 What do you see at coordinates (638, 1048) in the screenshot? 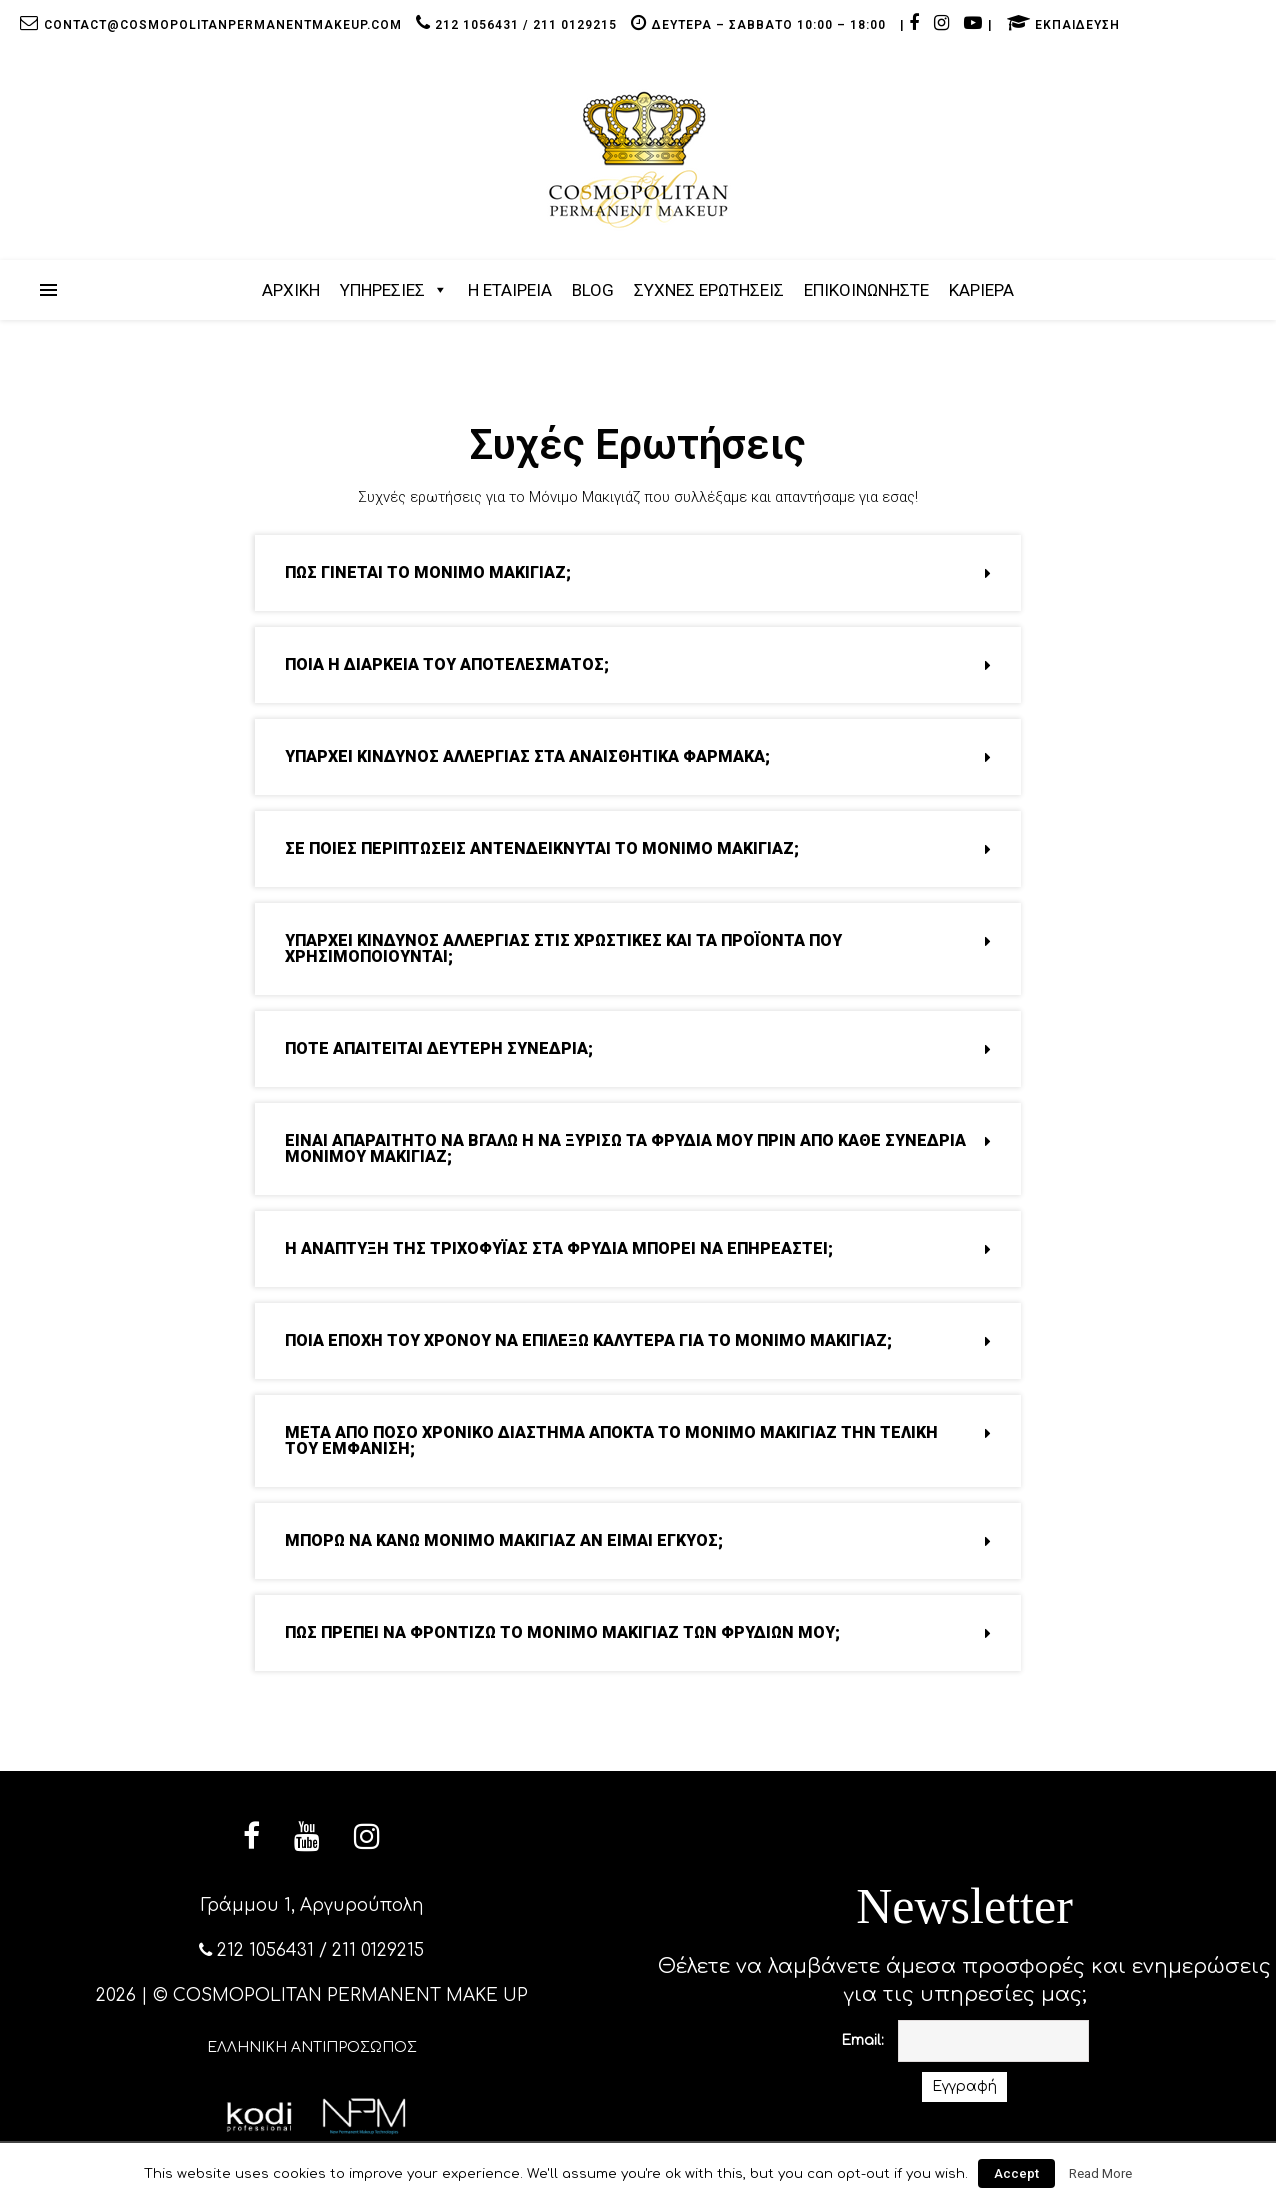
I see `ΠΟΤΕ ΑΠΑΙΤΕΙΤΑΙ ΔΕΥΤΕΡΗ ΣΥΝΕΔΡΙΑ; [tab]` at bounding box center [638, 1048].